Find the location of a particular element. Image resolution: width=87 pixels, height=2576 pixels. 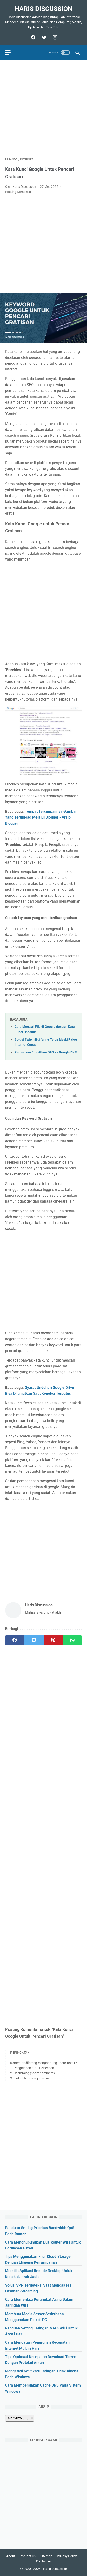

Haris Discussion is located at coordinates (43, 9).